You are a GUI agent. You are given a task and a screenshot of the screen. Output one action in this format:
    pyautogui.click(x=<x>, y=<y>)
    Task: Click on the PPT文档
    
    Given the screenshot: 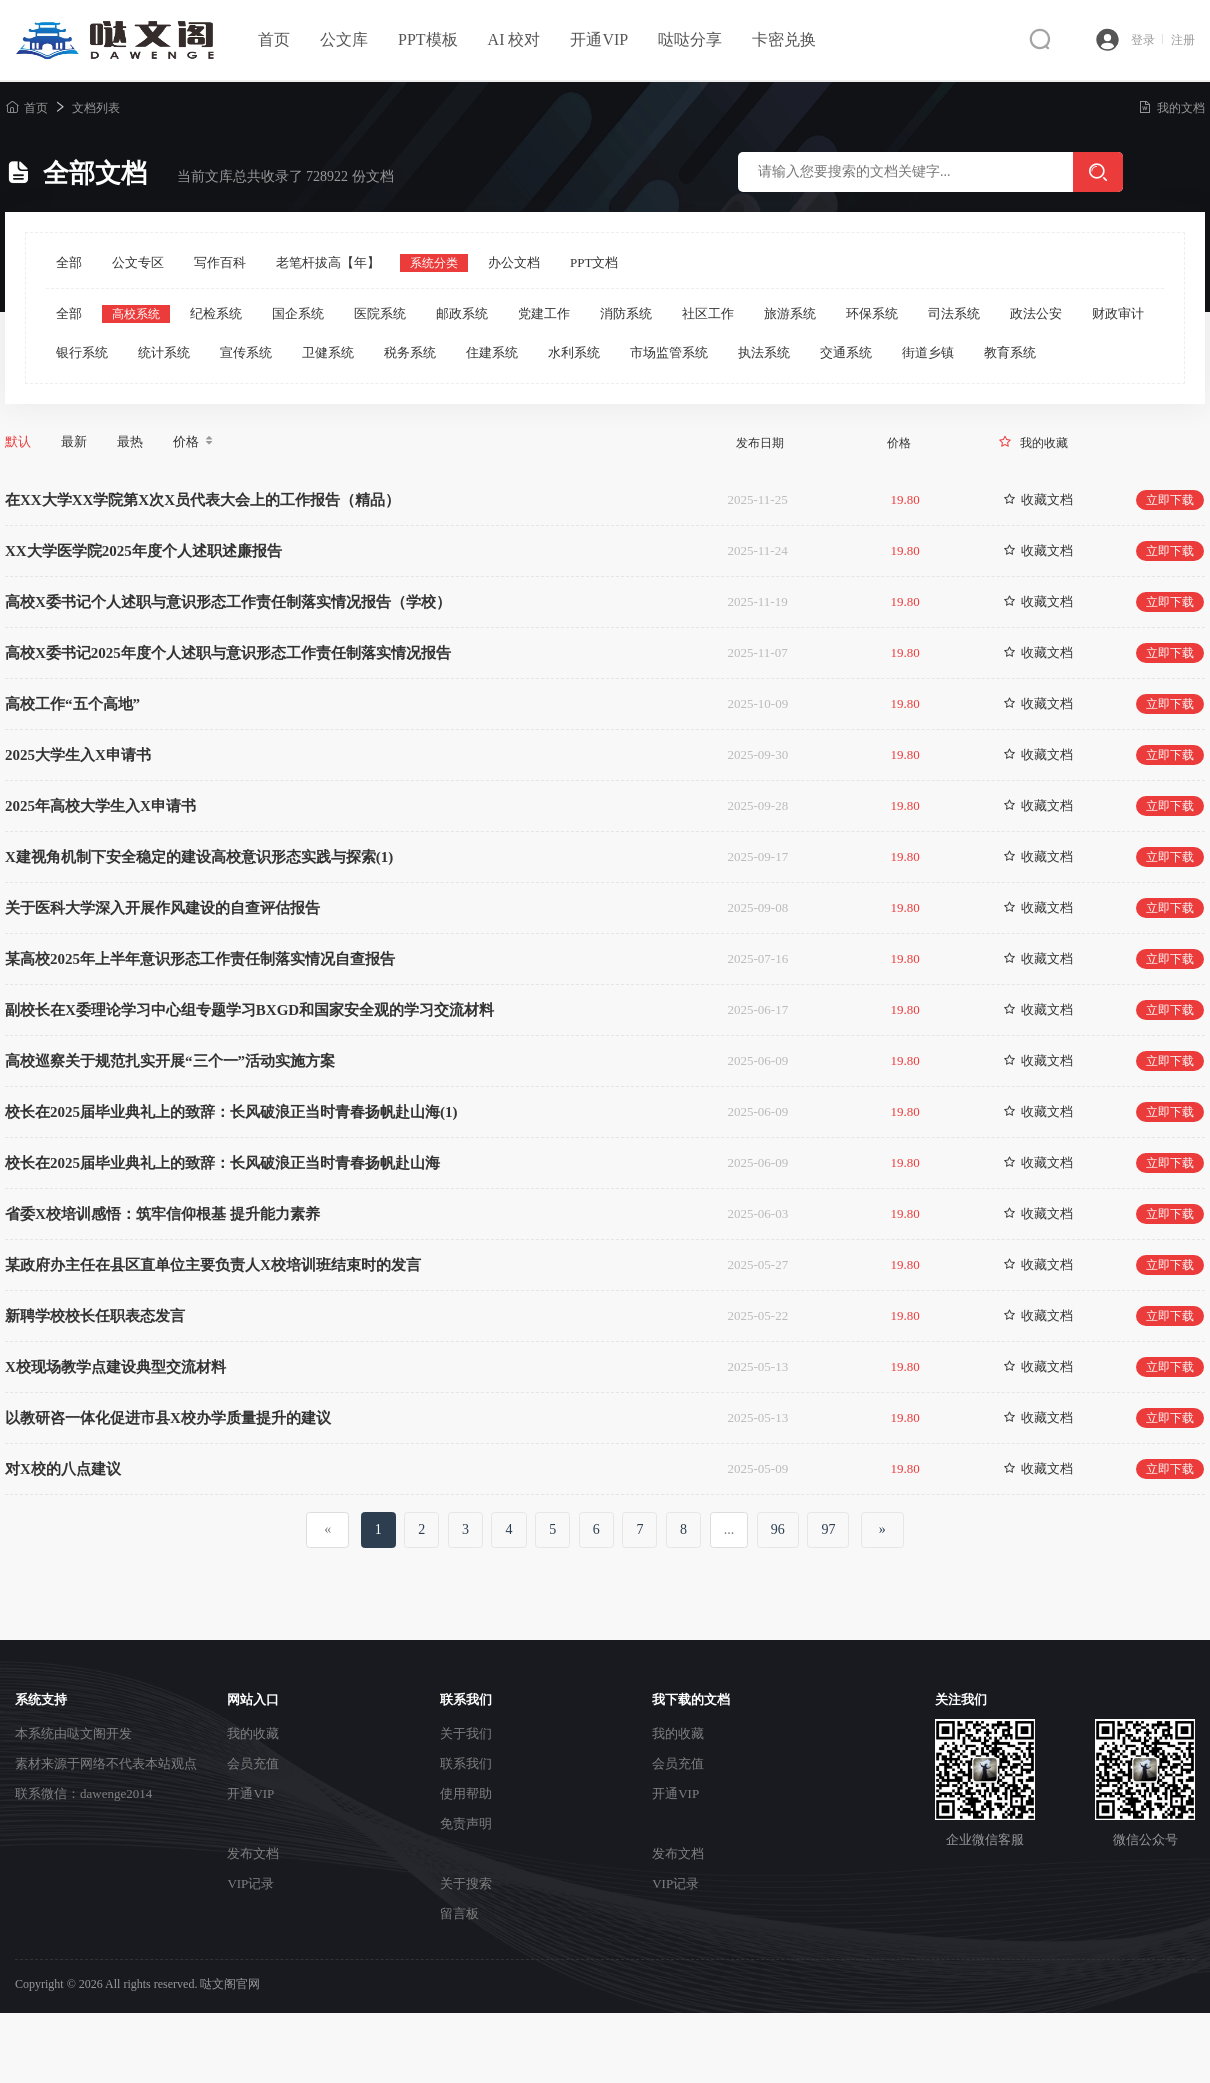 What is the action you would take?
    pyautogui.click(x=594, y=262)
    